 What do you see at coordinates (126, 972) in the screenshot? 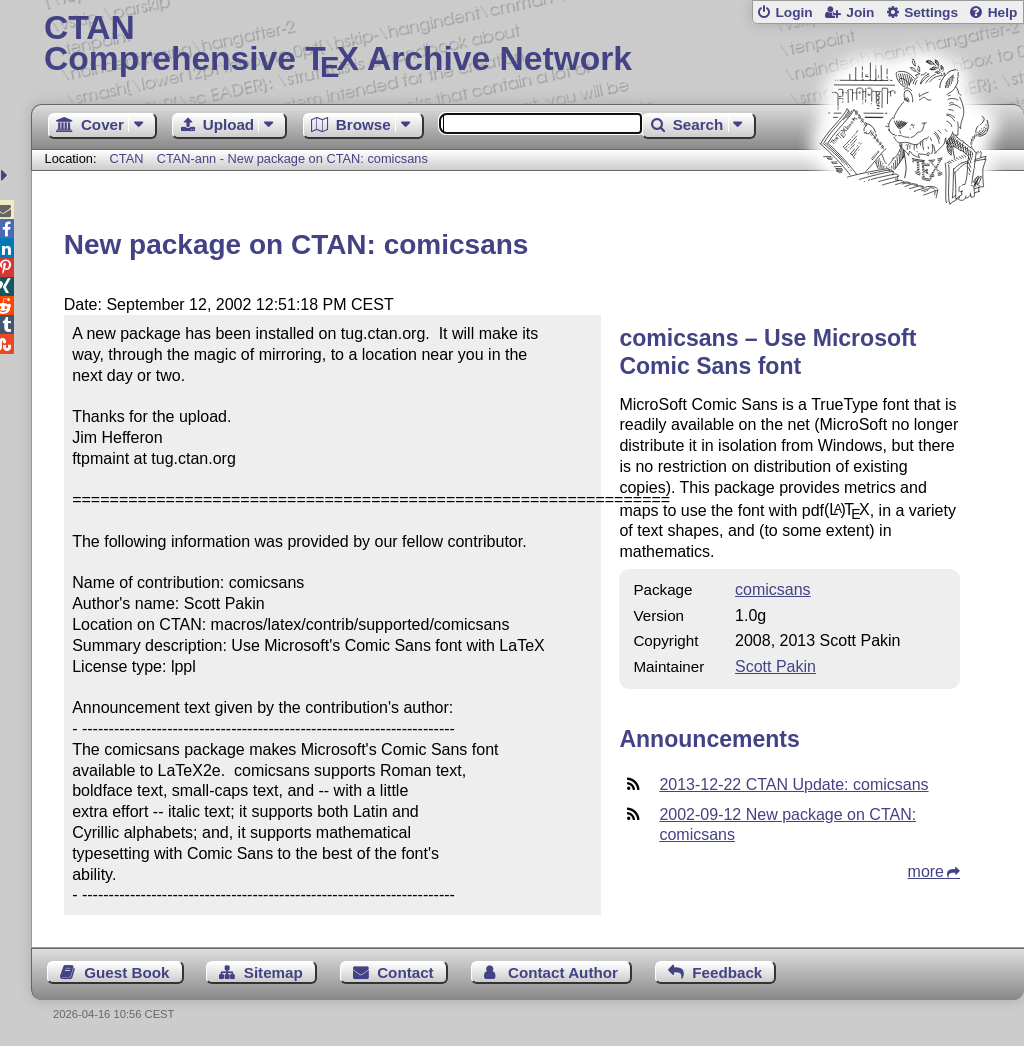
I see `Guest Book` at bounding box center [126, 972].